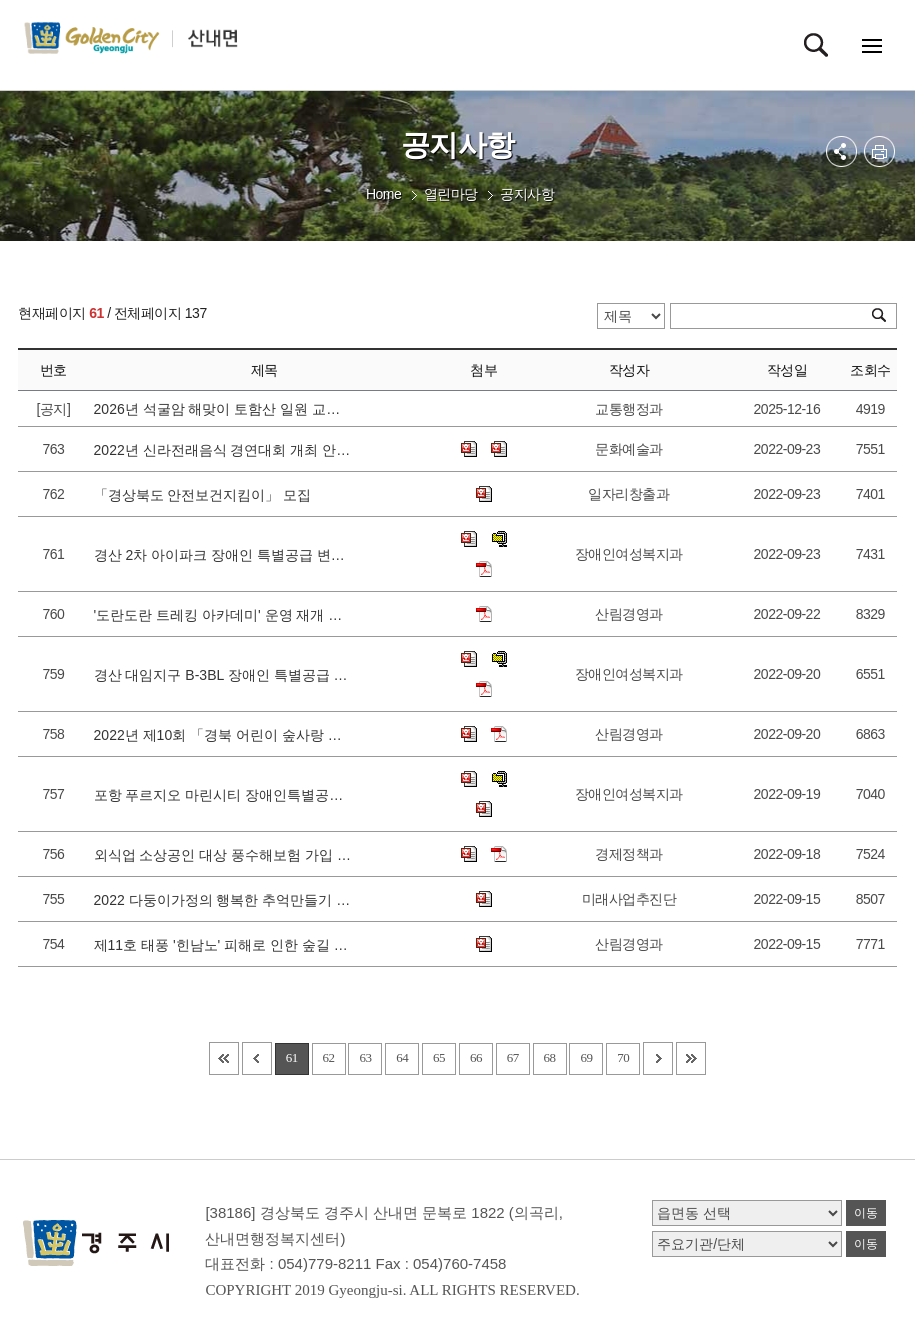 The width and height of the screenshot is (915, 1323). I want to click on 65, so click(439, 1057).